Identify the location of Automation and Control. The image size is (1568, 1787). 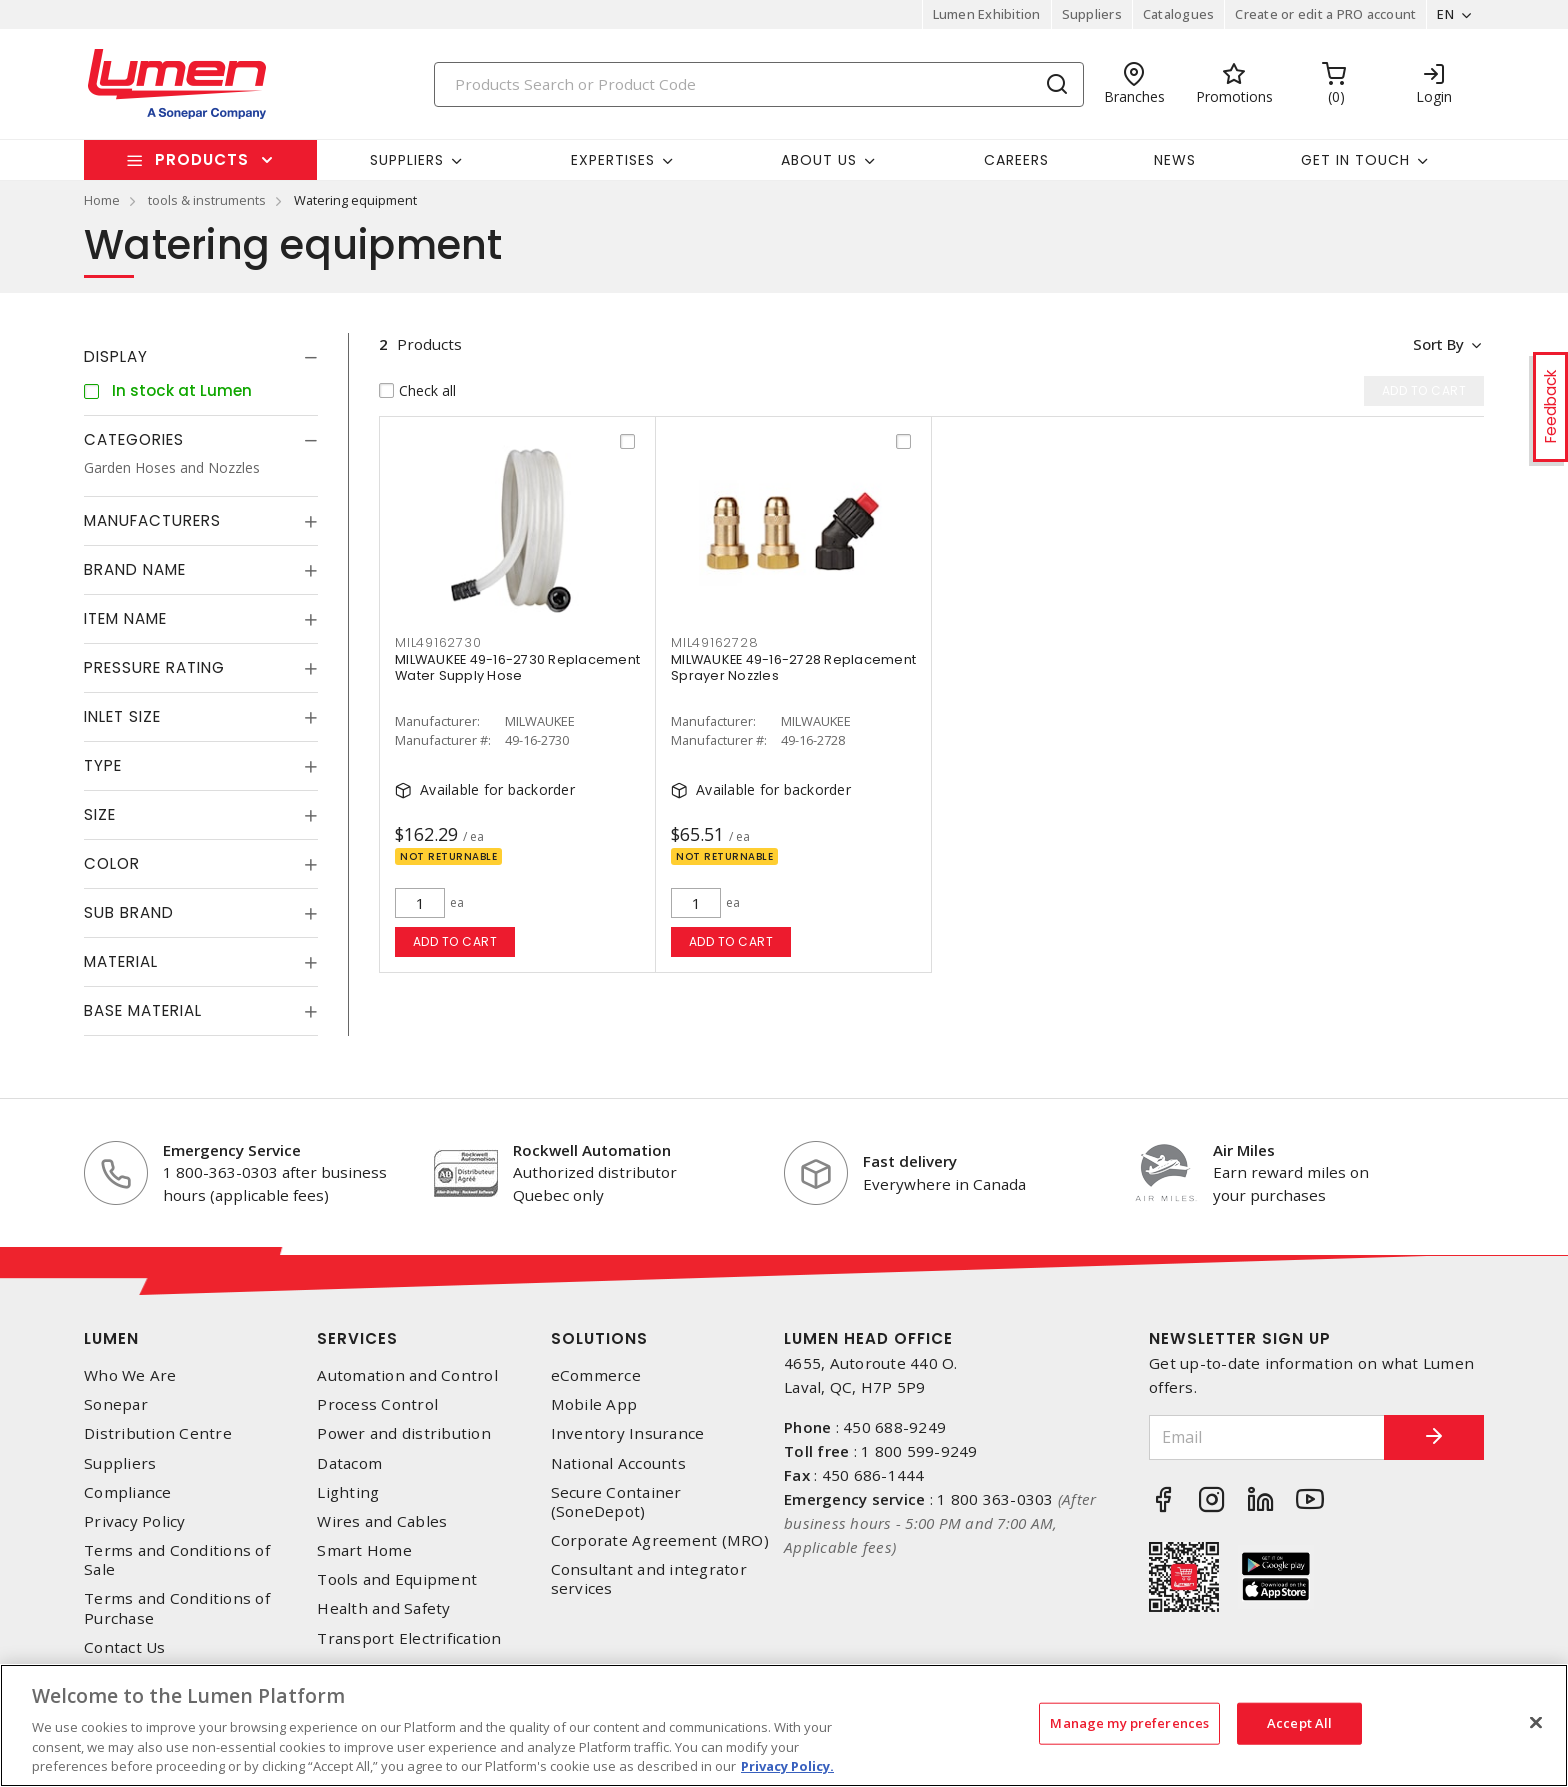
(407, 1375).